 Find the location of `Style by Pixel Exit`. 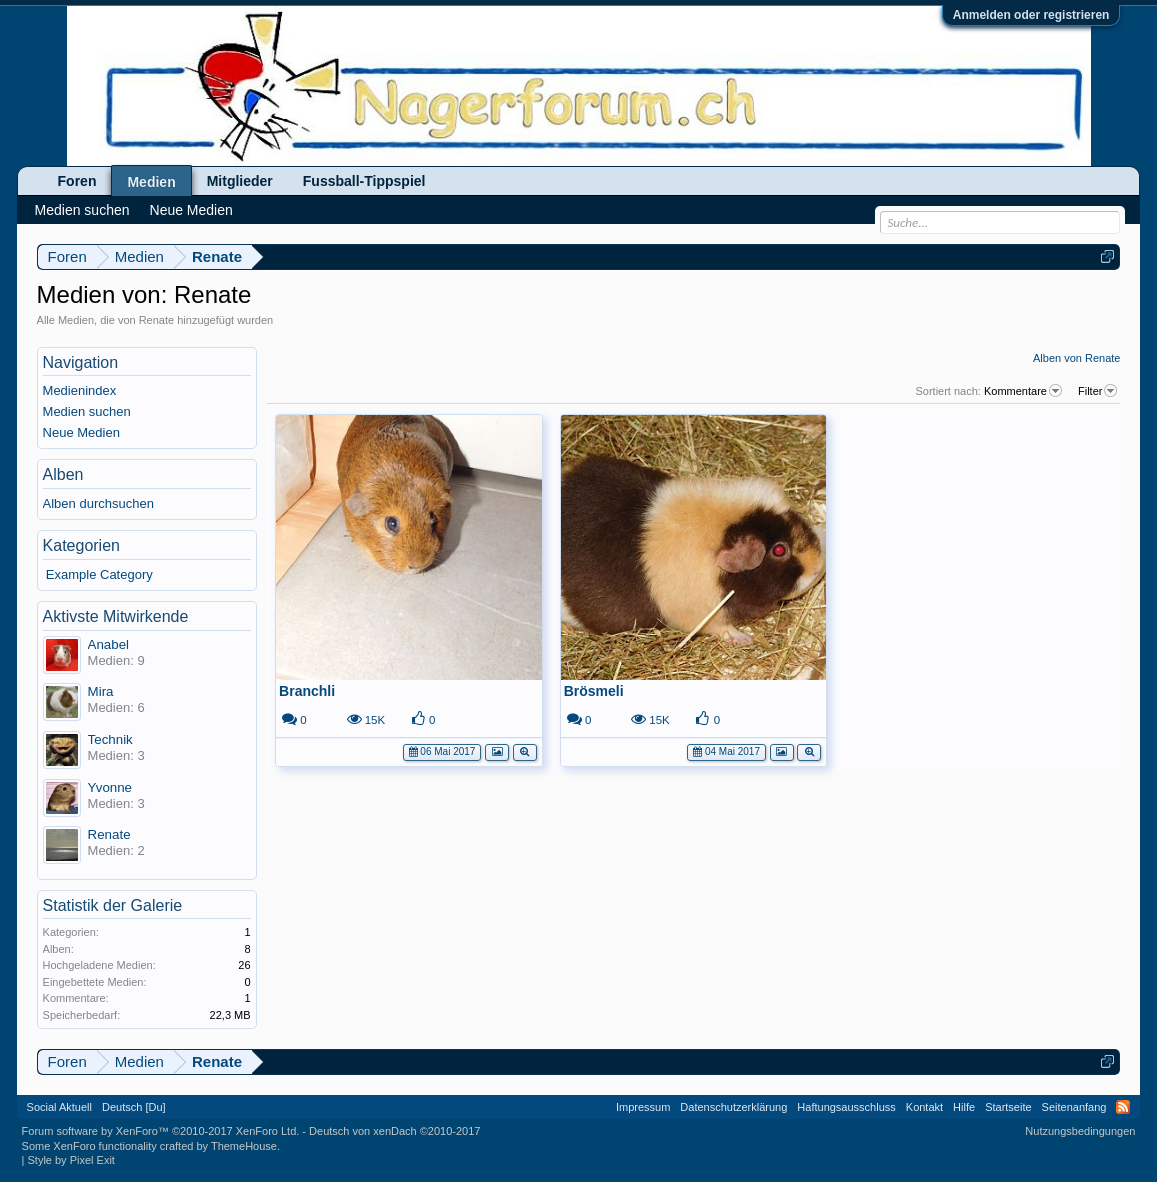

Style by Pixel Exit is located at coordinates (70, 1160).